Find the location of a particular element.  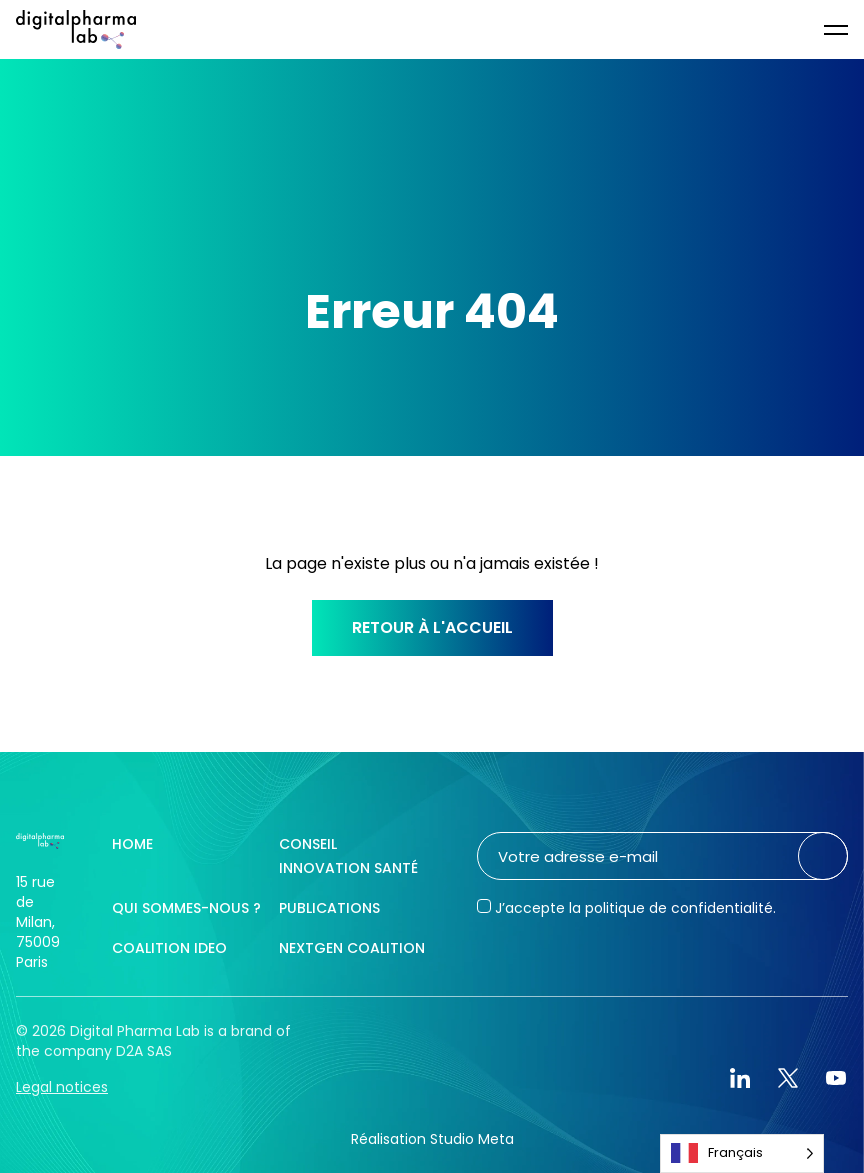

Publications is located at coordinates (329, 908).